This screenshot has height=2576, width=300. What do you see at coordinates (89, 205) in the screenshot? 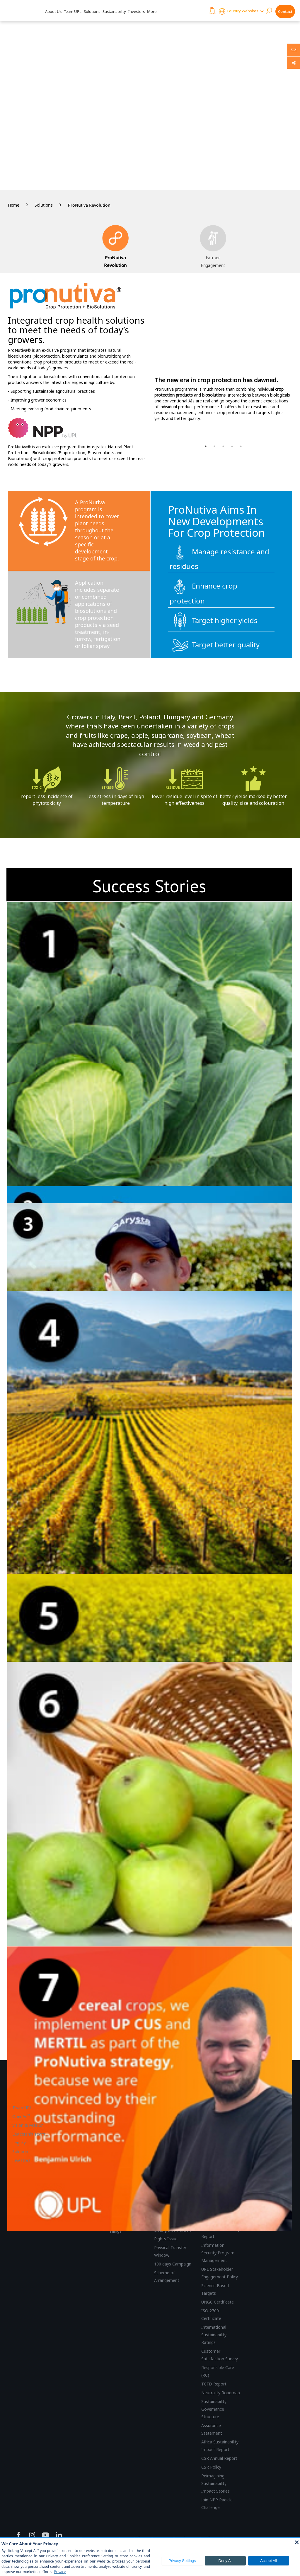
I see `ProNutiva Revolution` at bounding box center [89, 205].